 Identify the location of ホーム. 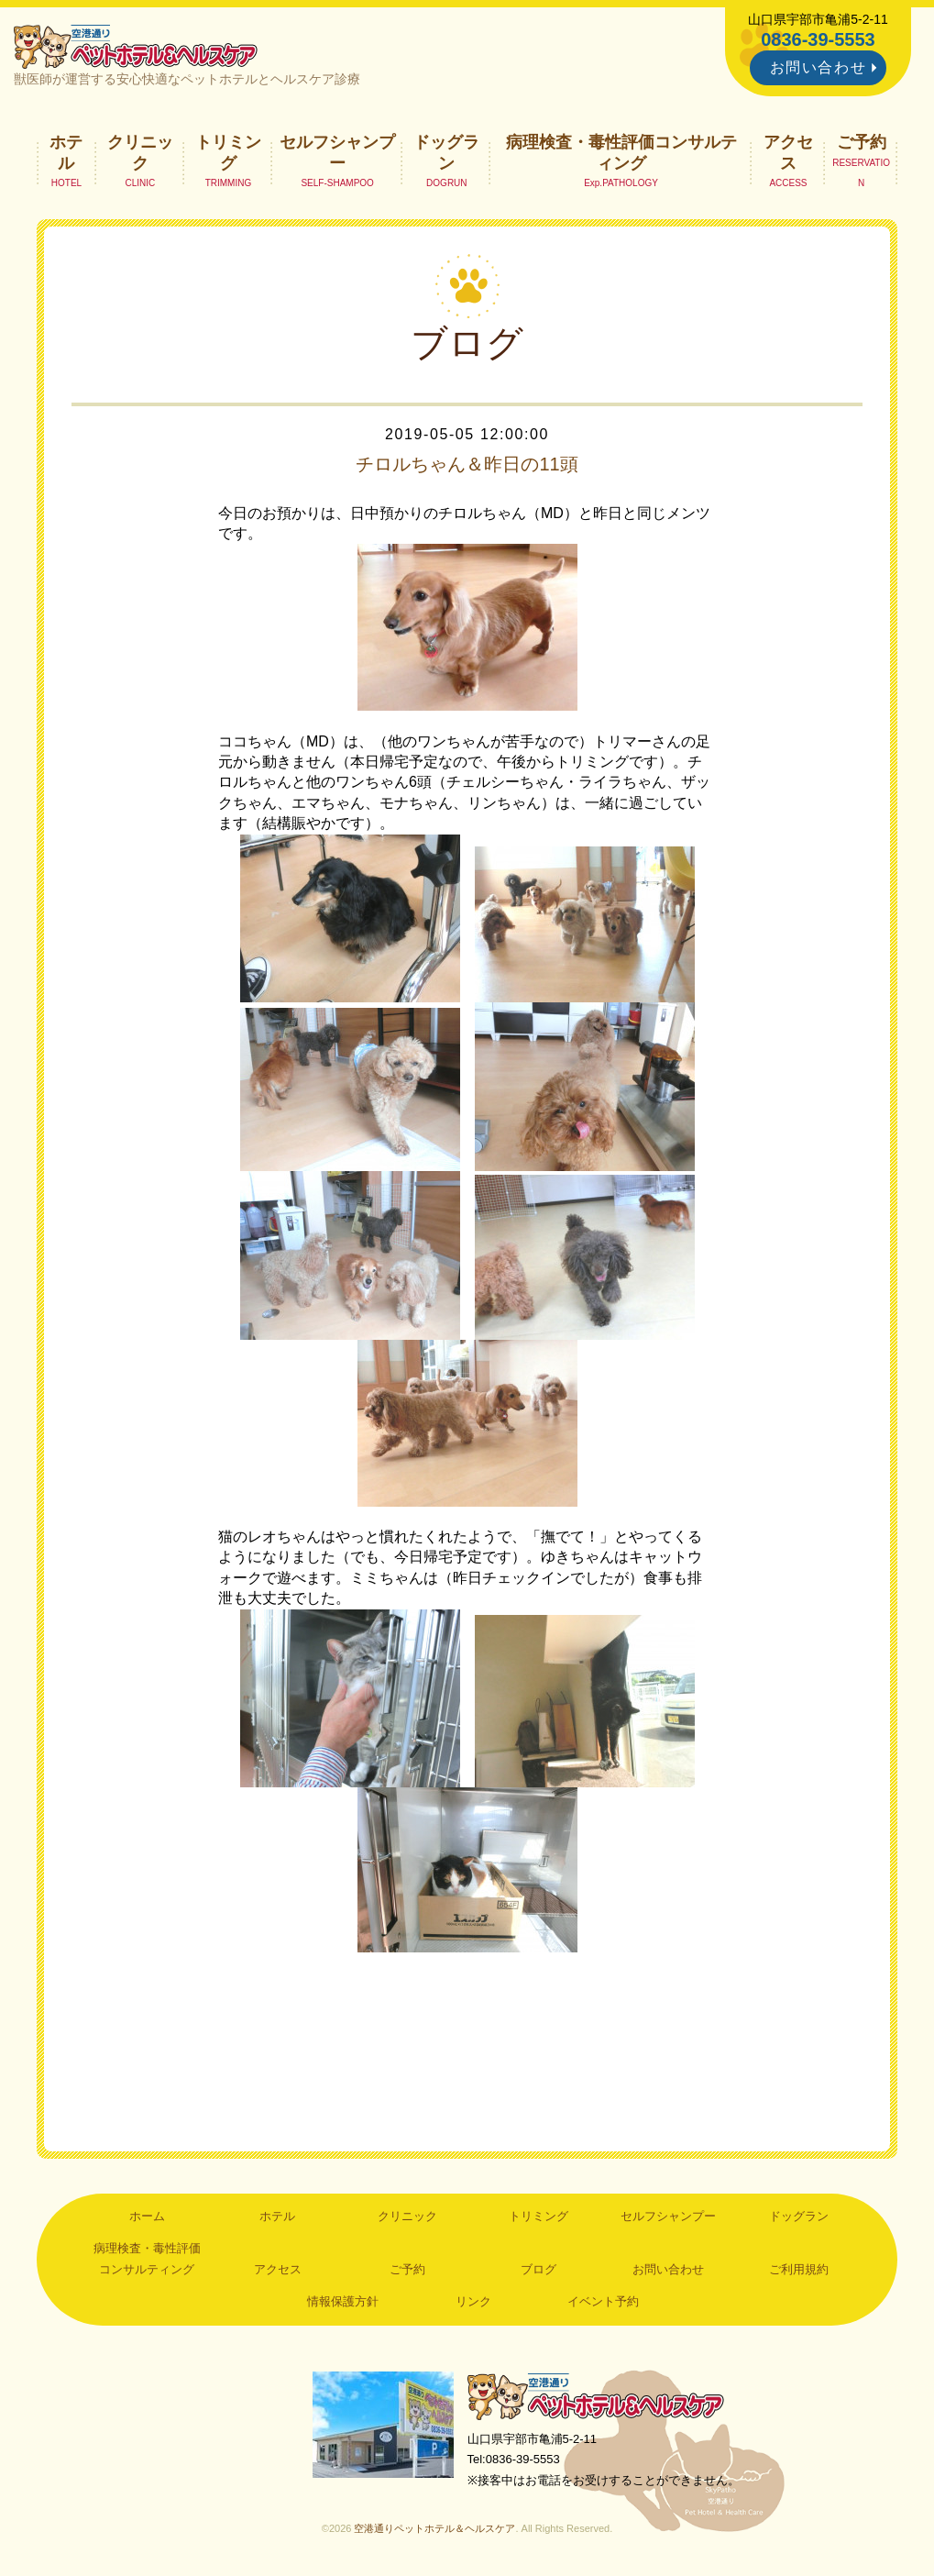
(147, 2216).